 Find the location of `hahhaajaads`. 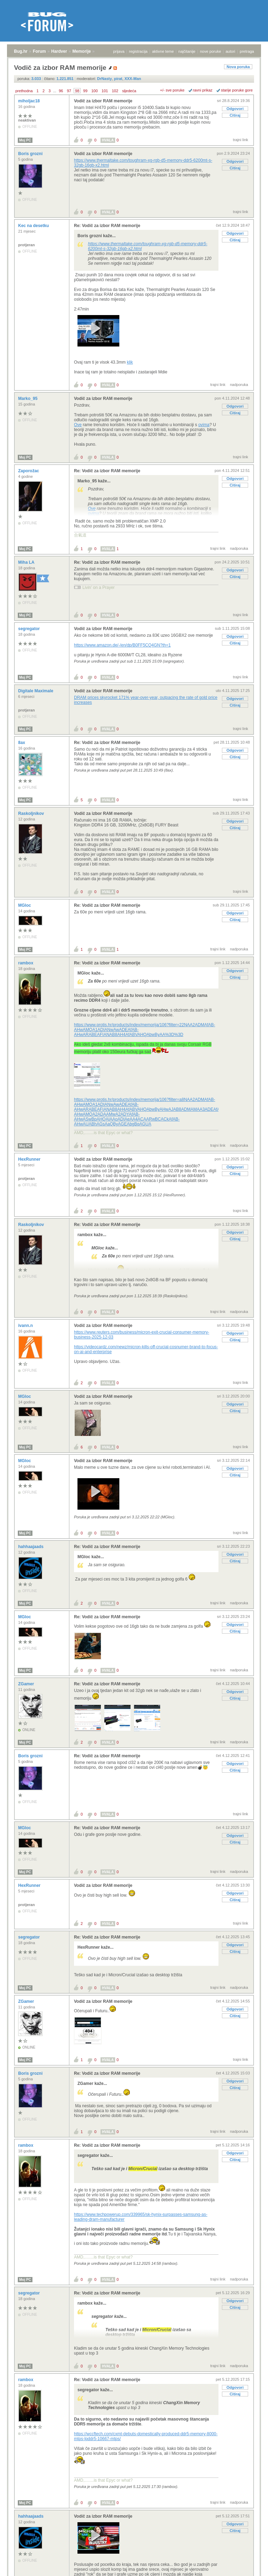

hahhaajaads is located at coordinates (31, 1546).